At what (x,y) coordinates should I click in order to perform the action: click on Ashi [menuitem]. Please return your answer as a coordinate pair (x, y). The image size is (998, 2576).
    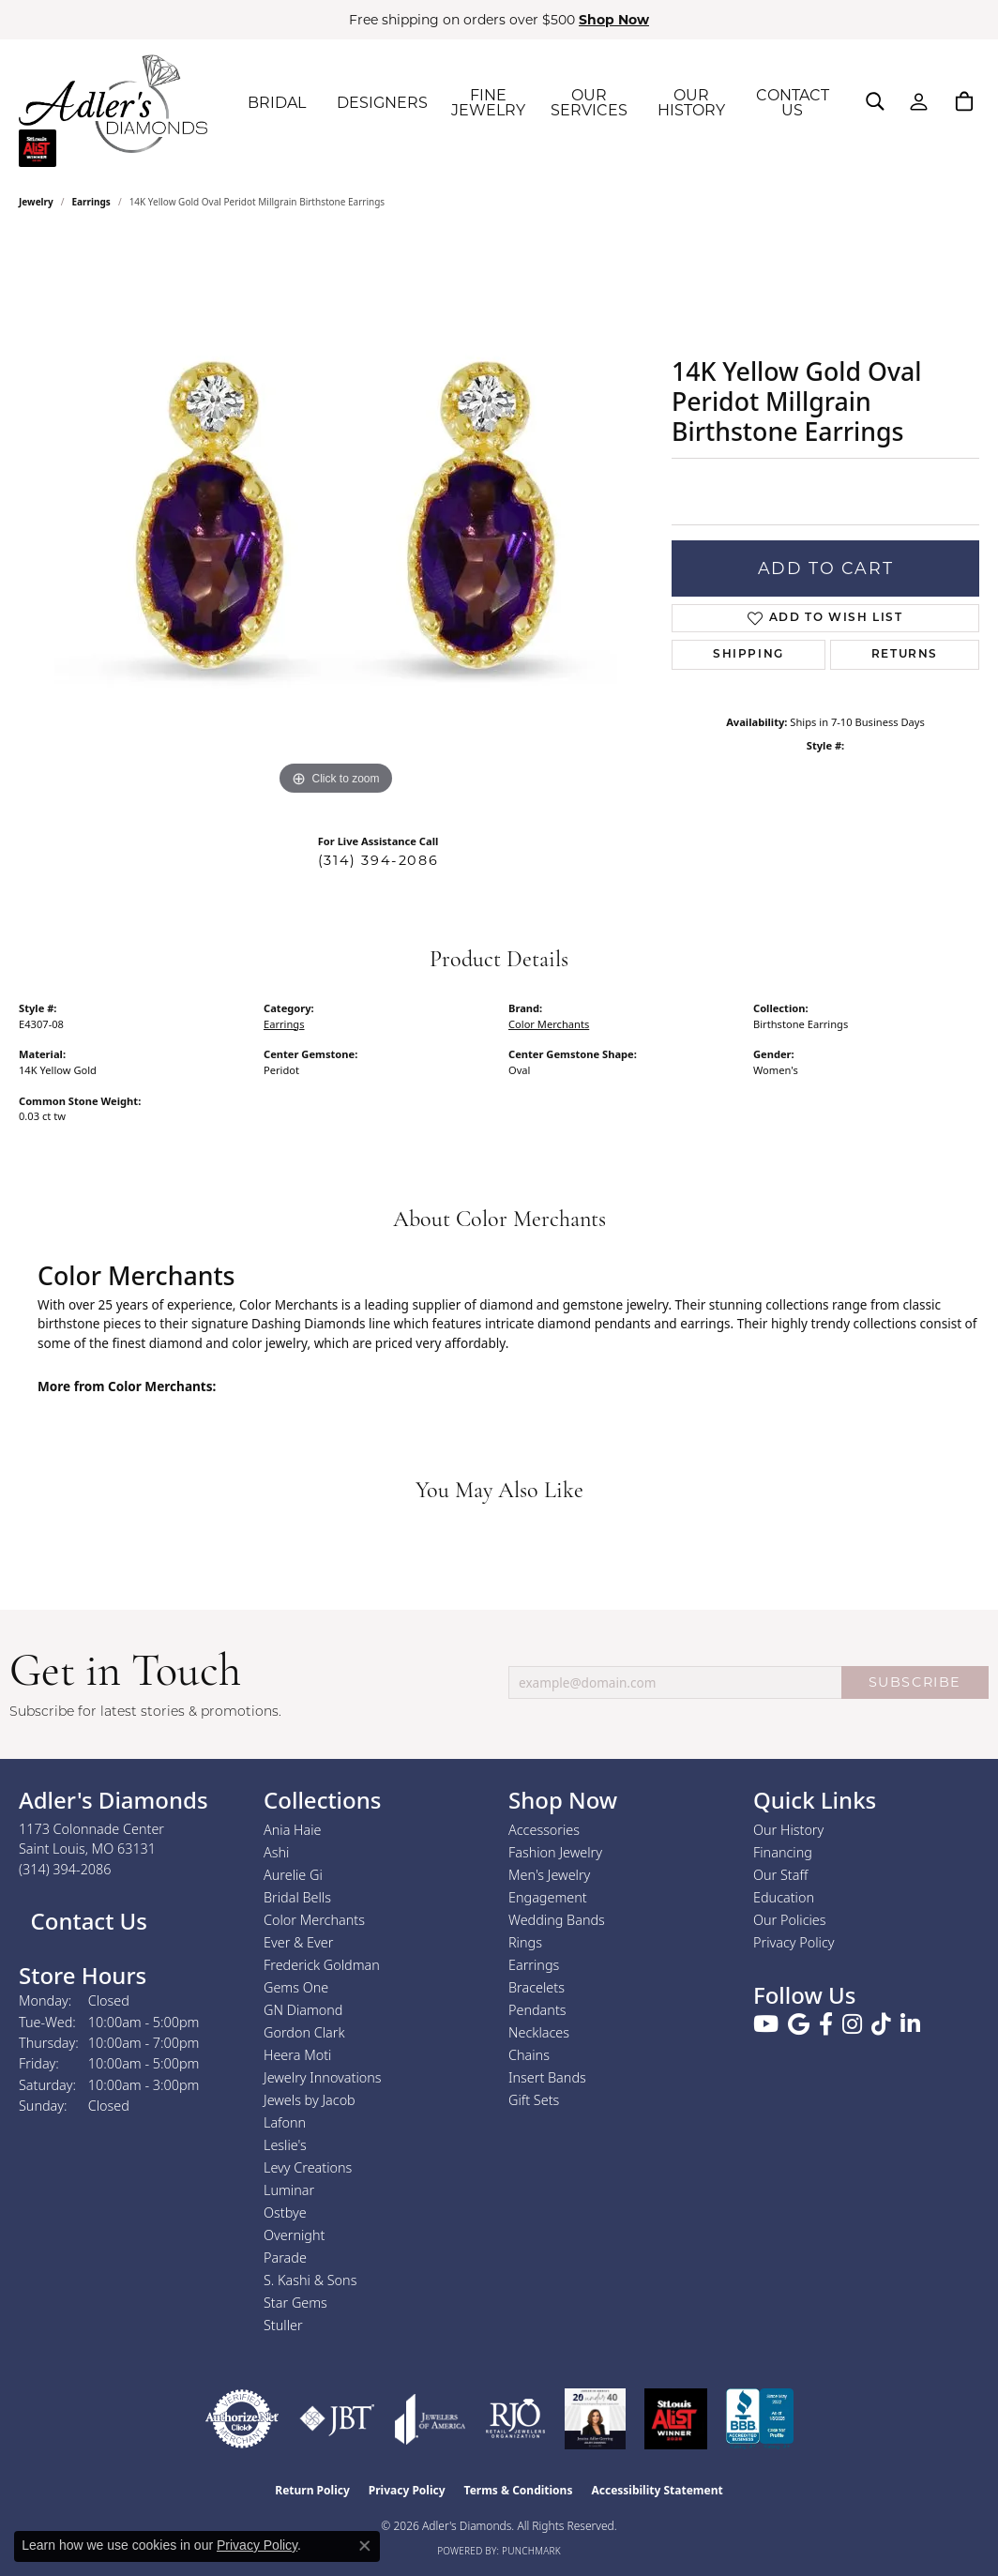
    Looking at the image, I should click on (276, 1852).